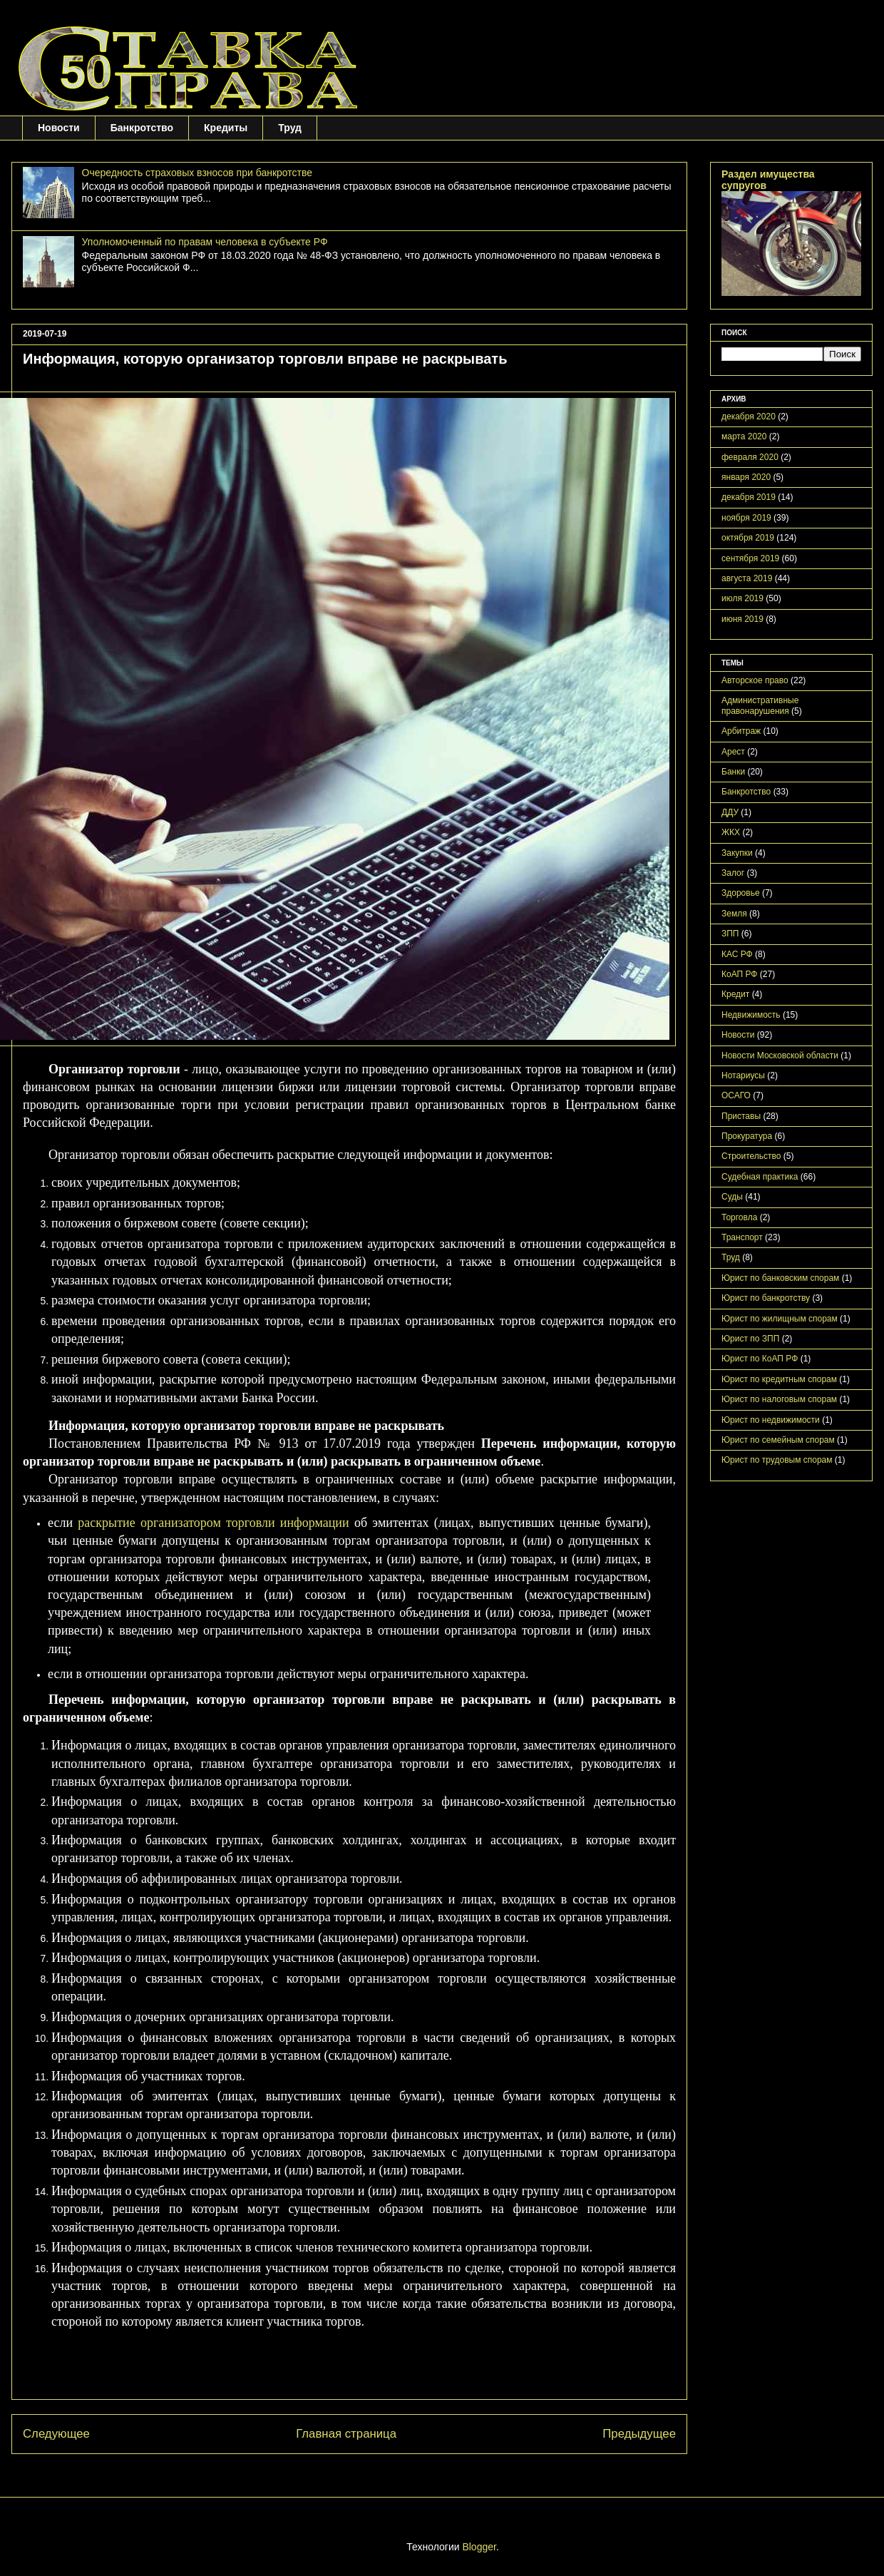 The height and width of the screenshot is (2576, 884). I want to click on КАС РФ, so click(737, 954).